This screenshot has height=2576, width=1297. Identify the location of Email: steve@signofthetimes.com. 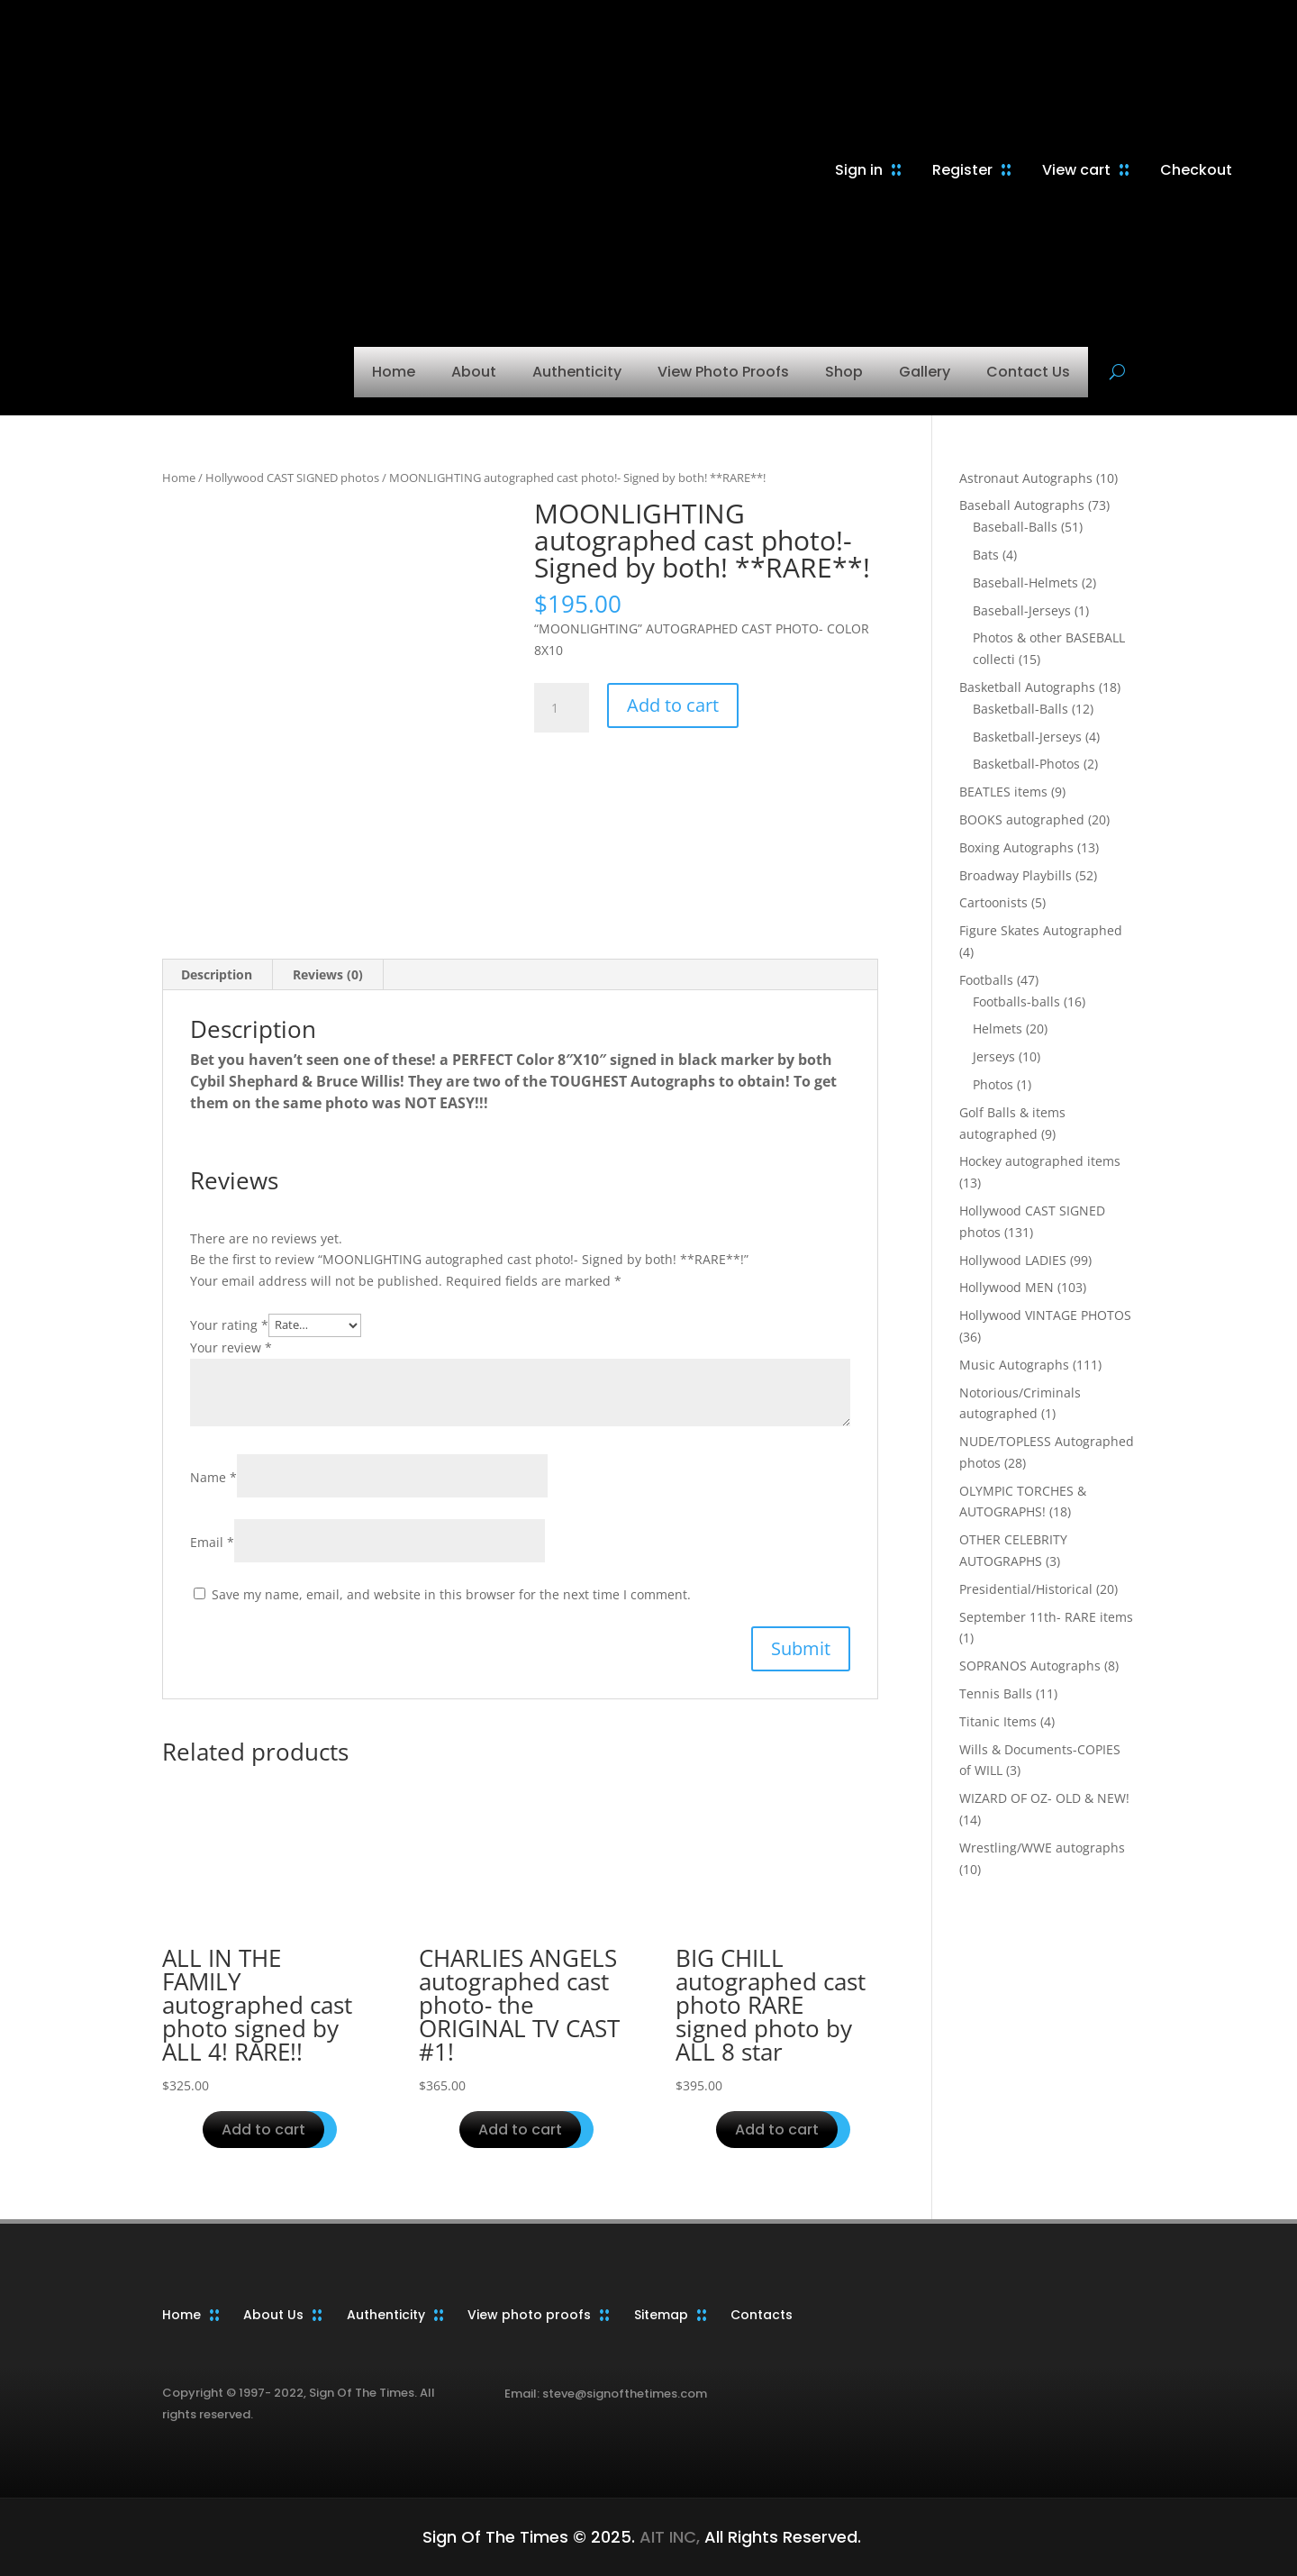
(605, 2393).